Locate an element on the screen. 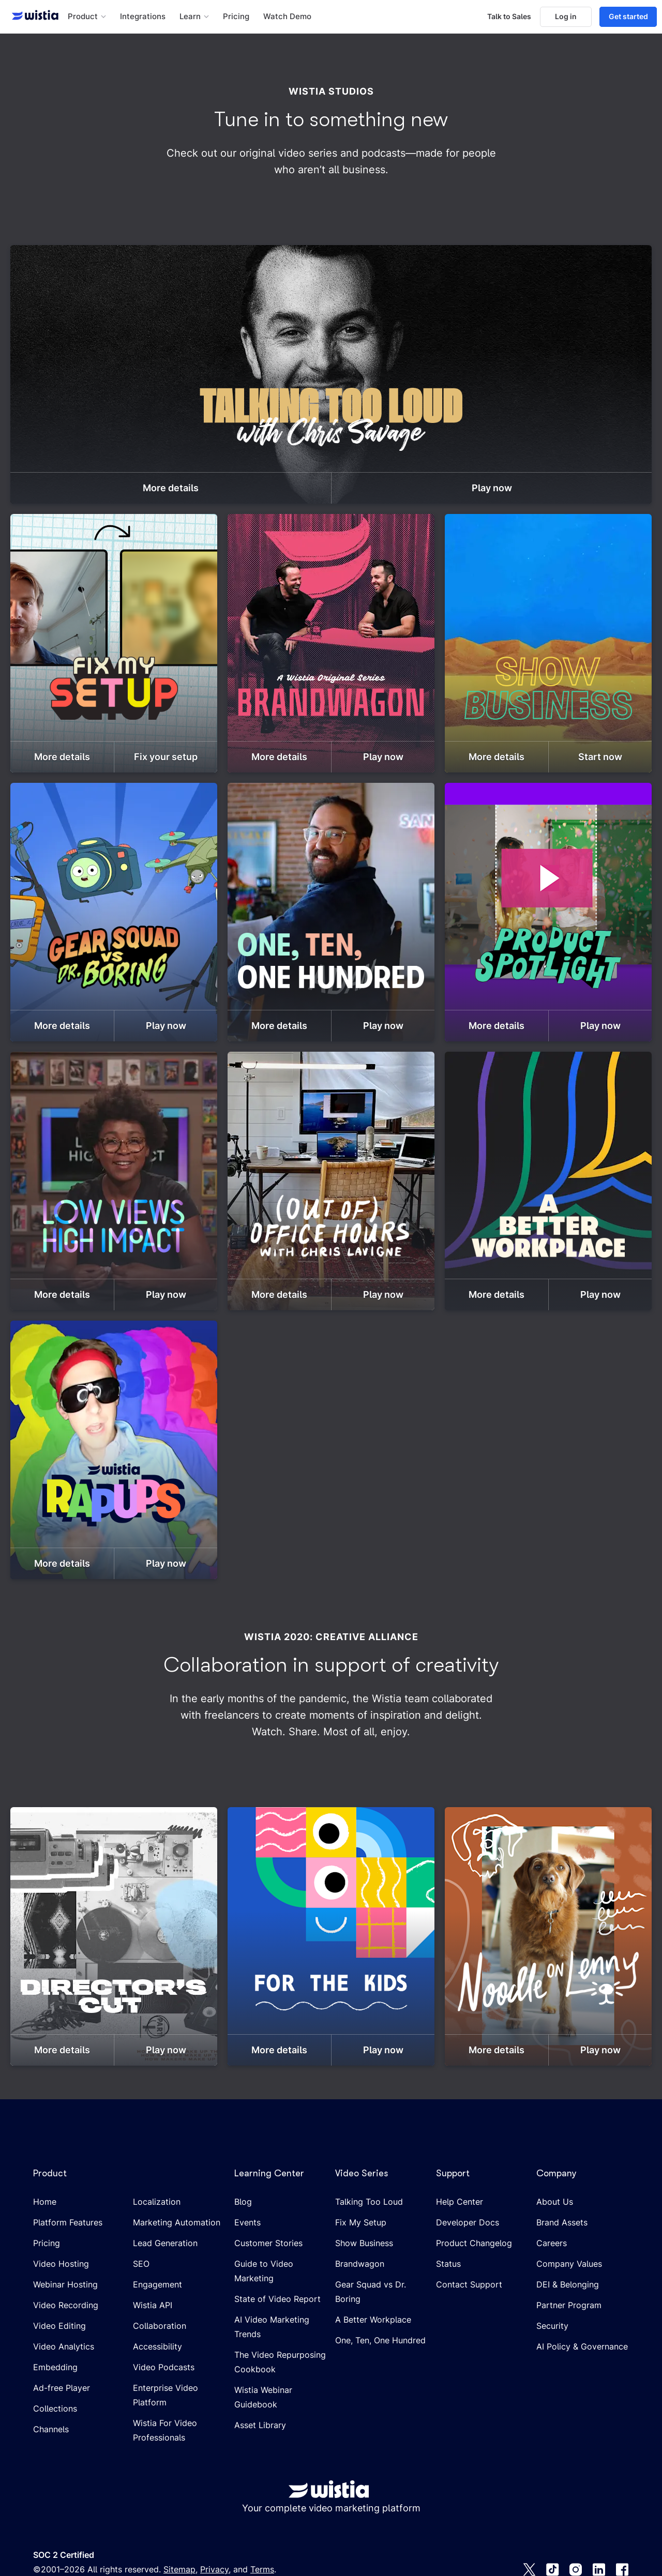 Image resolution: width=662 pixels, height=2576 pixels. Integrations is located at coordinates (143, 16).